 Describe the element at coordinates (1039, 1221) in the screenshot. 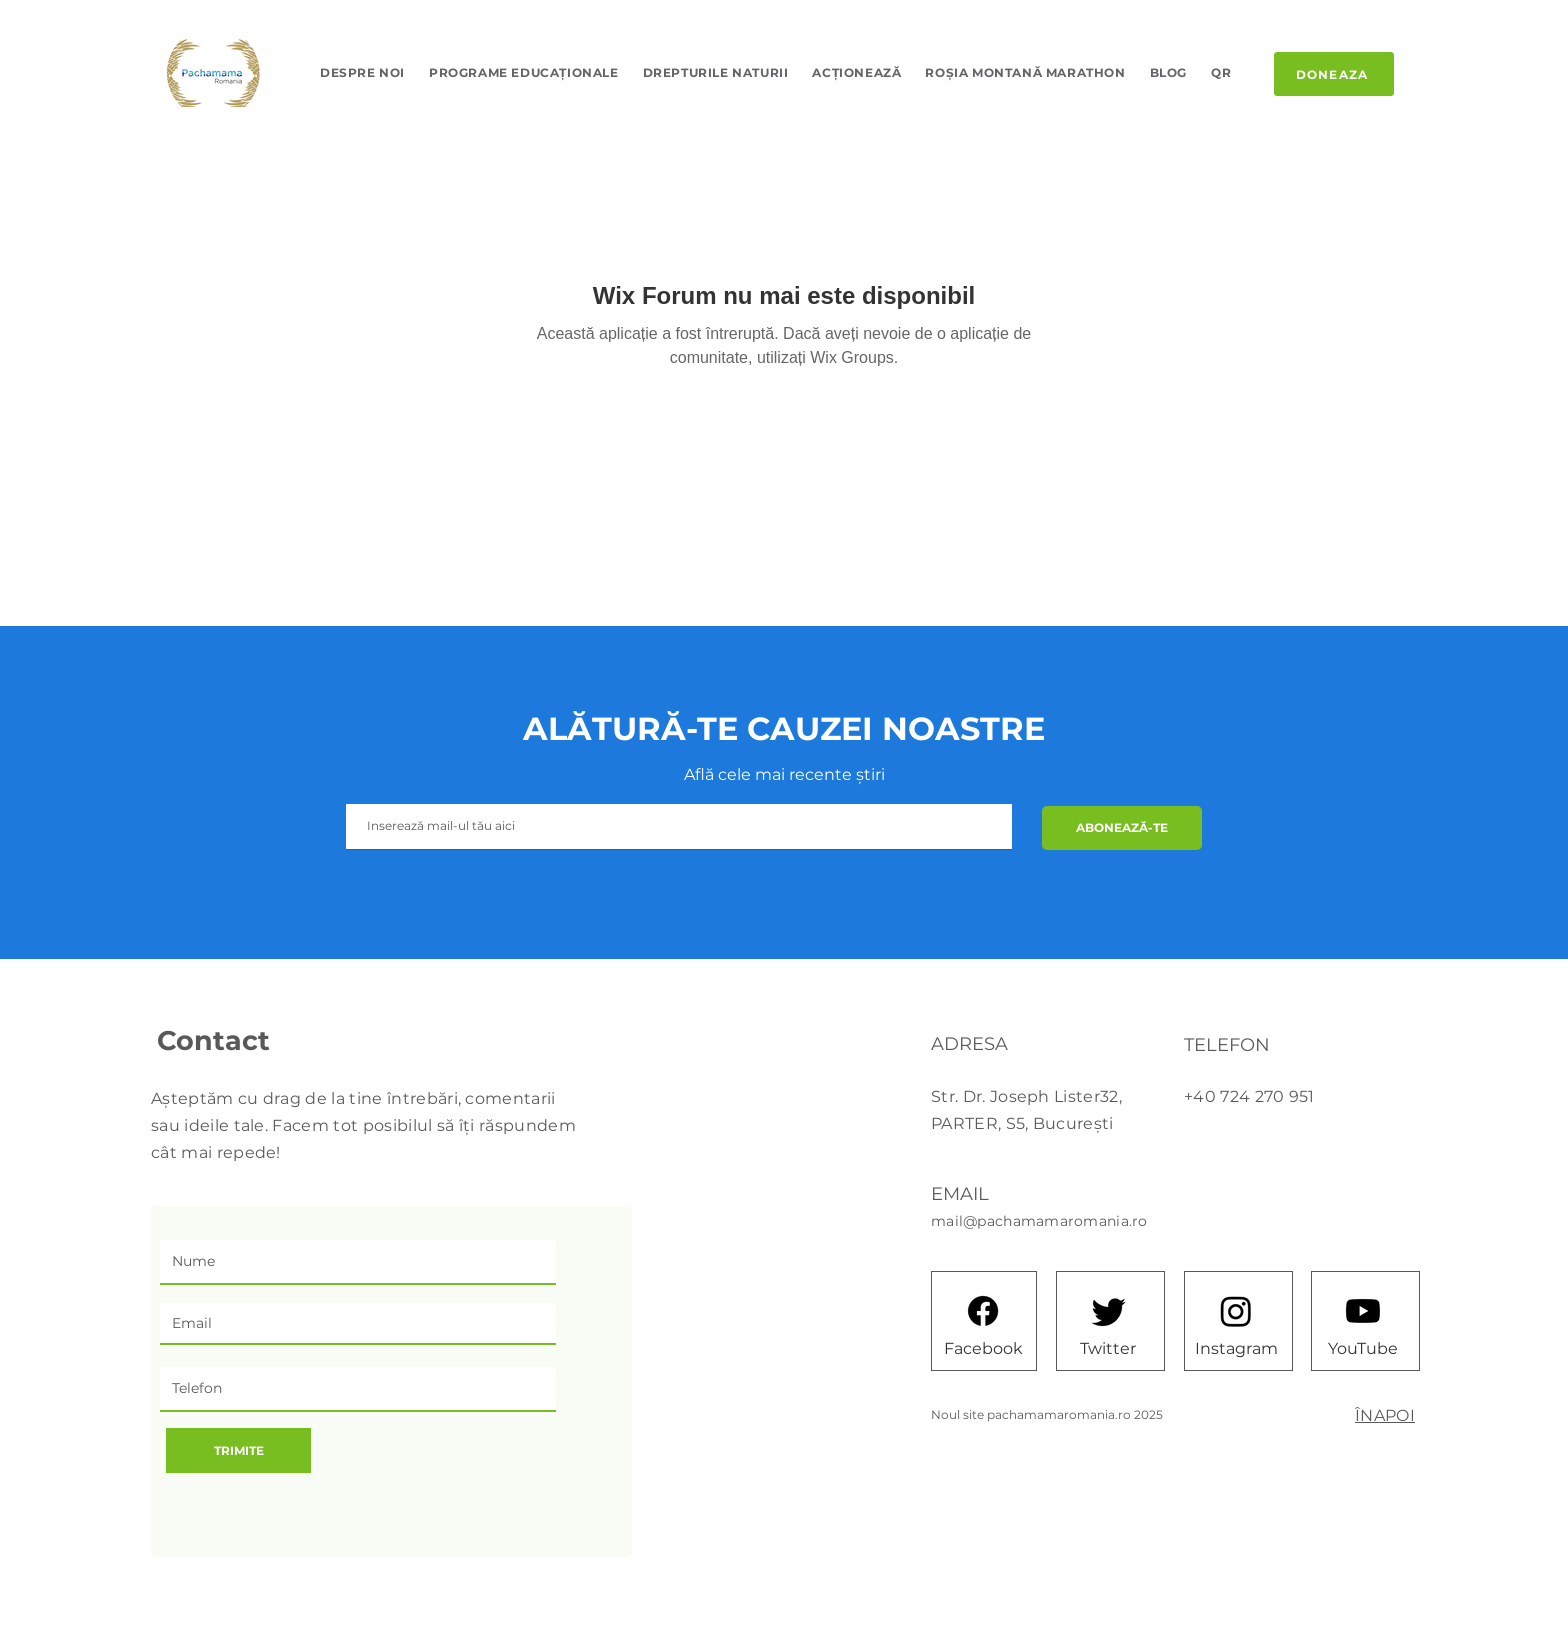

I see `mail@pachamamaromania.ro` at that location.